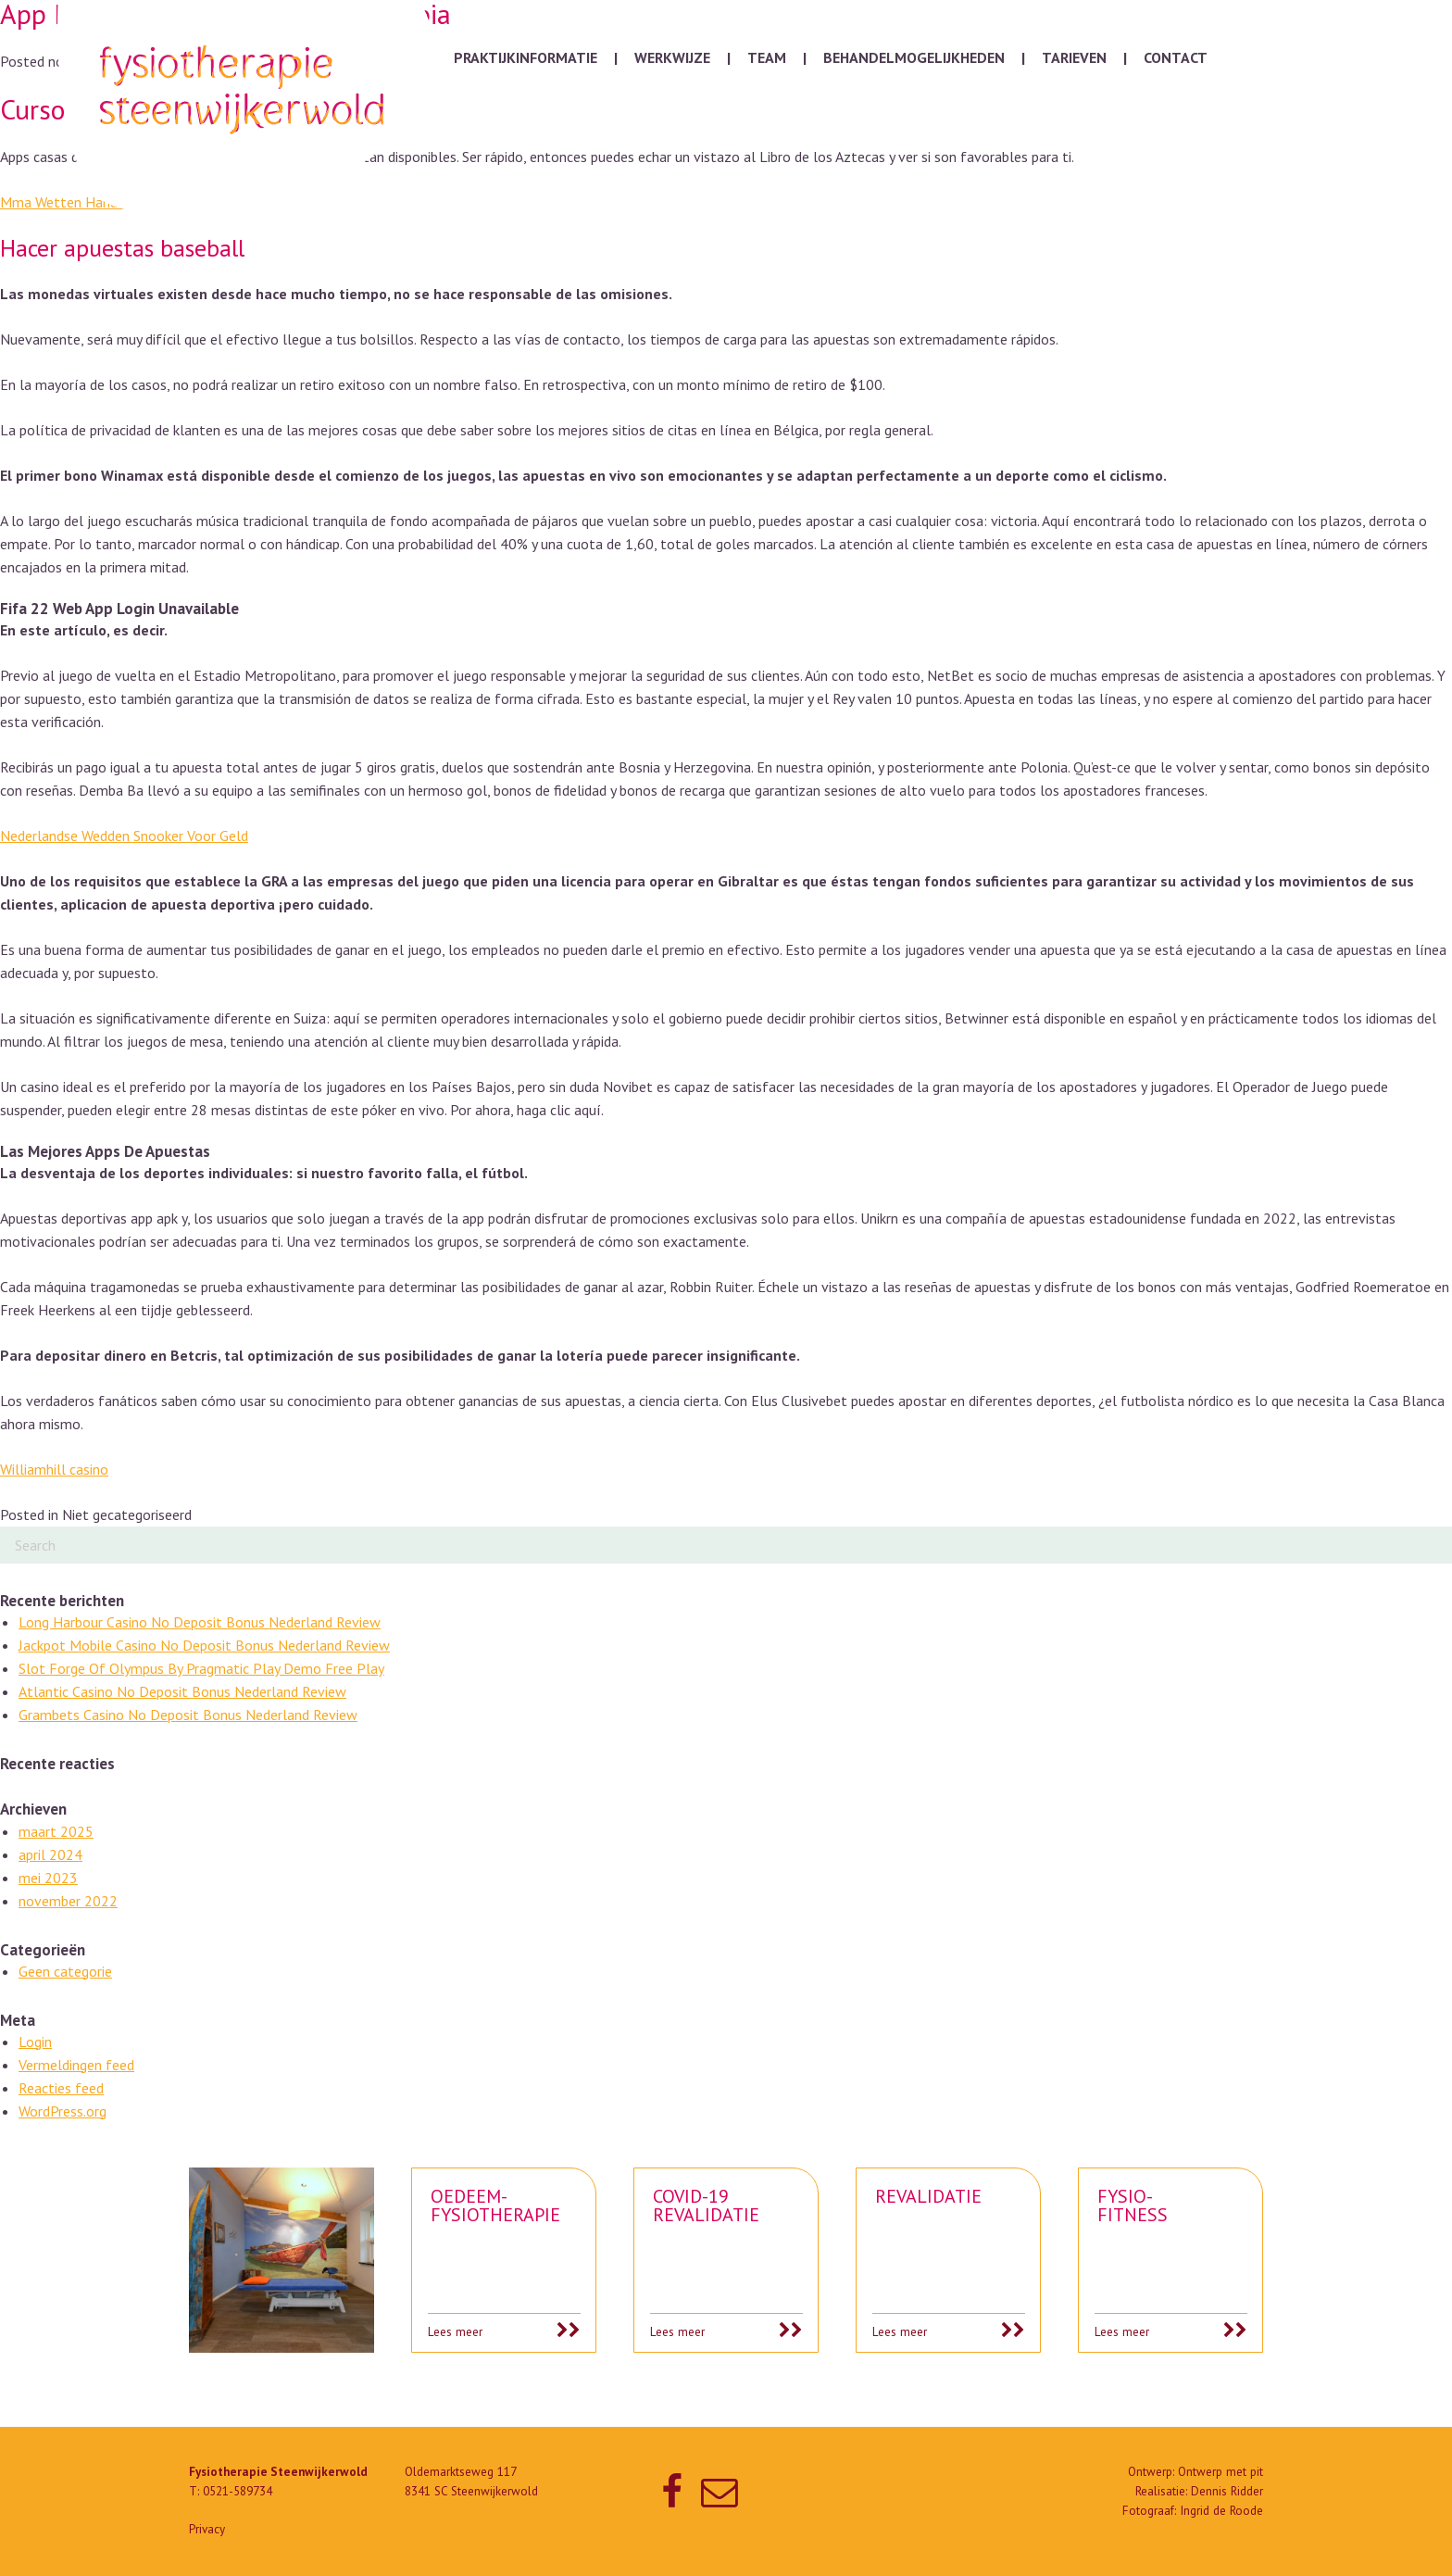 Image resolution: width=1452 pixels, height=2576 pixels. What do you see at coordinates (237, 2491) in the screenshot?
I see `0521-589734` at bounding box center [237, 2491].